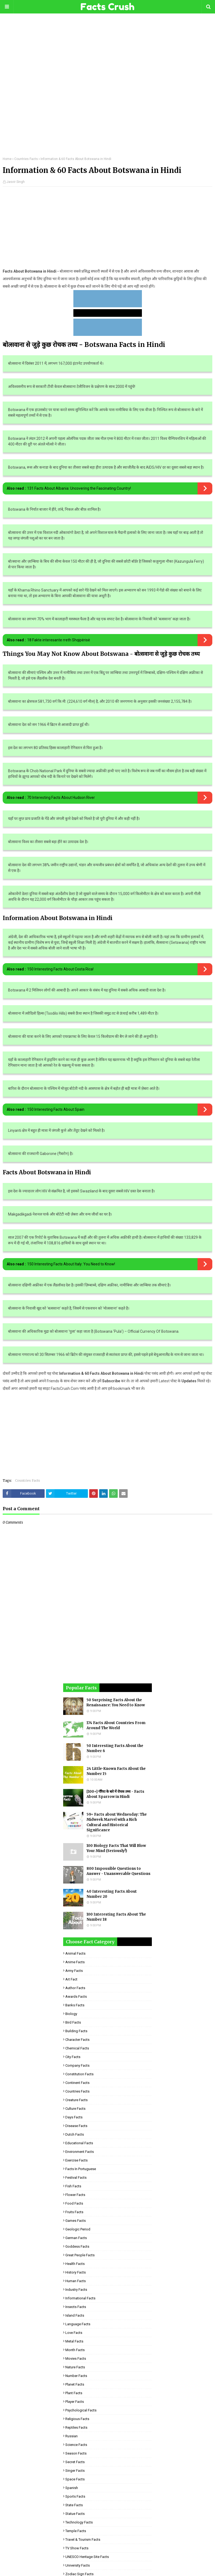  Describe the element at coordinates (118, 1871) in the screenshot. I see `800 Impossible Questions to Answer - Unanswerable Questions` at that location.